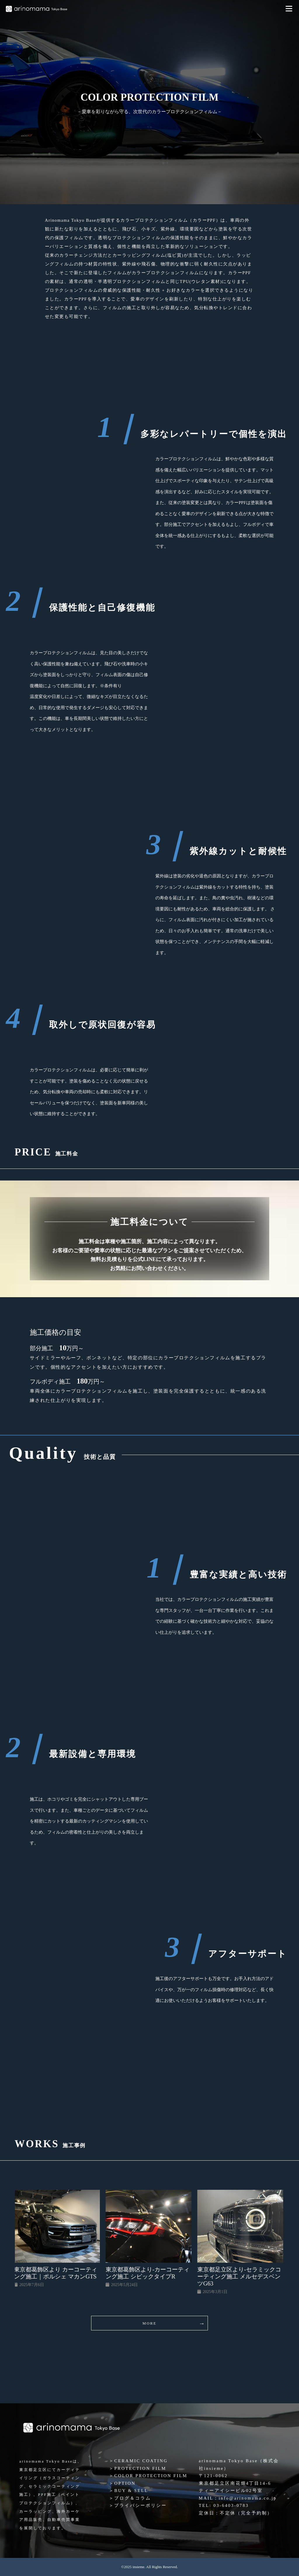 This screenshot has width=299, height=2576. Describe the element at coordinates (150, 2475) in the screenshot. I see `COLOR PROTECTION FILM` at that location.